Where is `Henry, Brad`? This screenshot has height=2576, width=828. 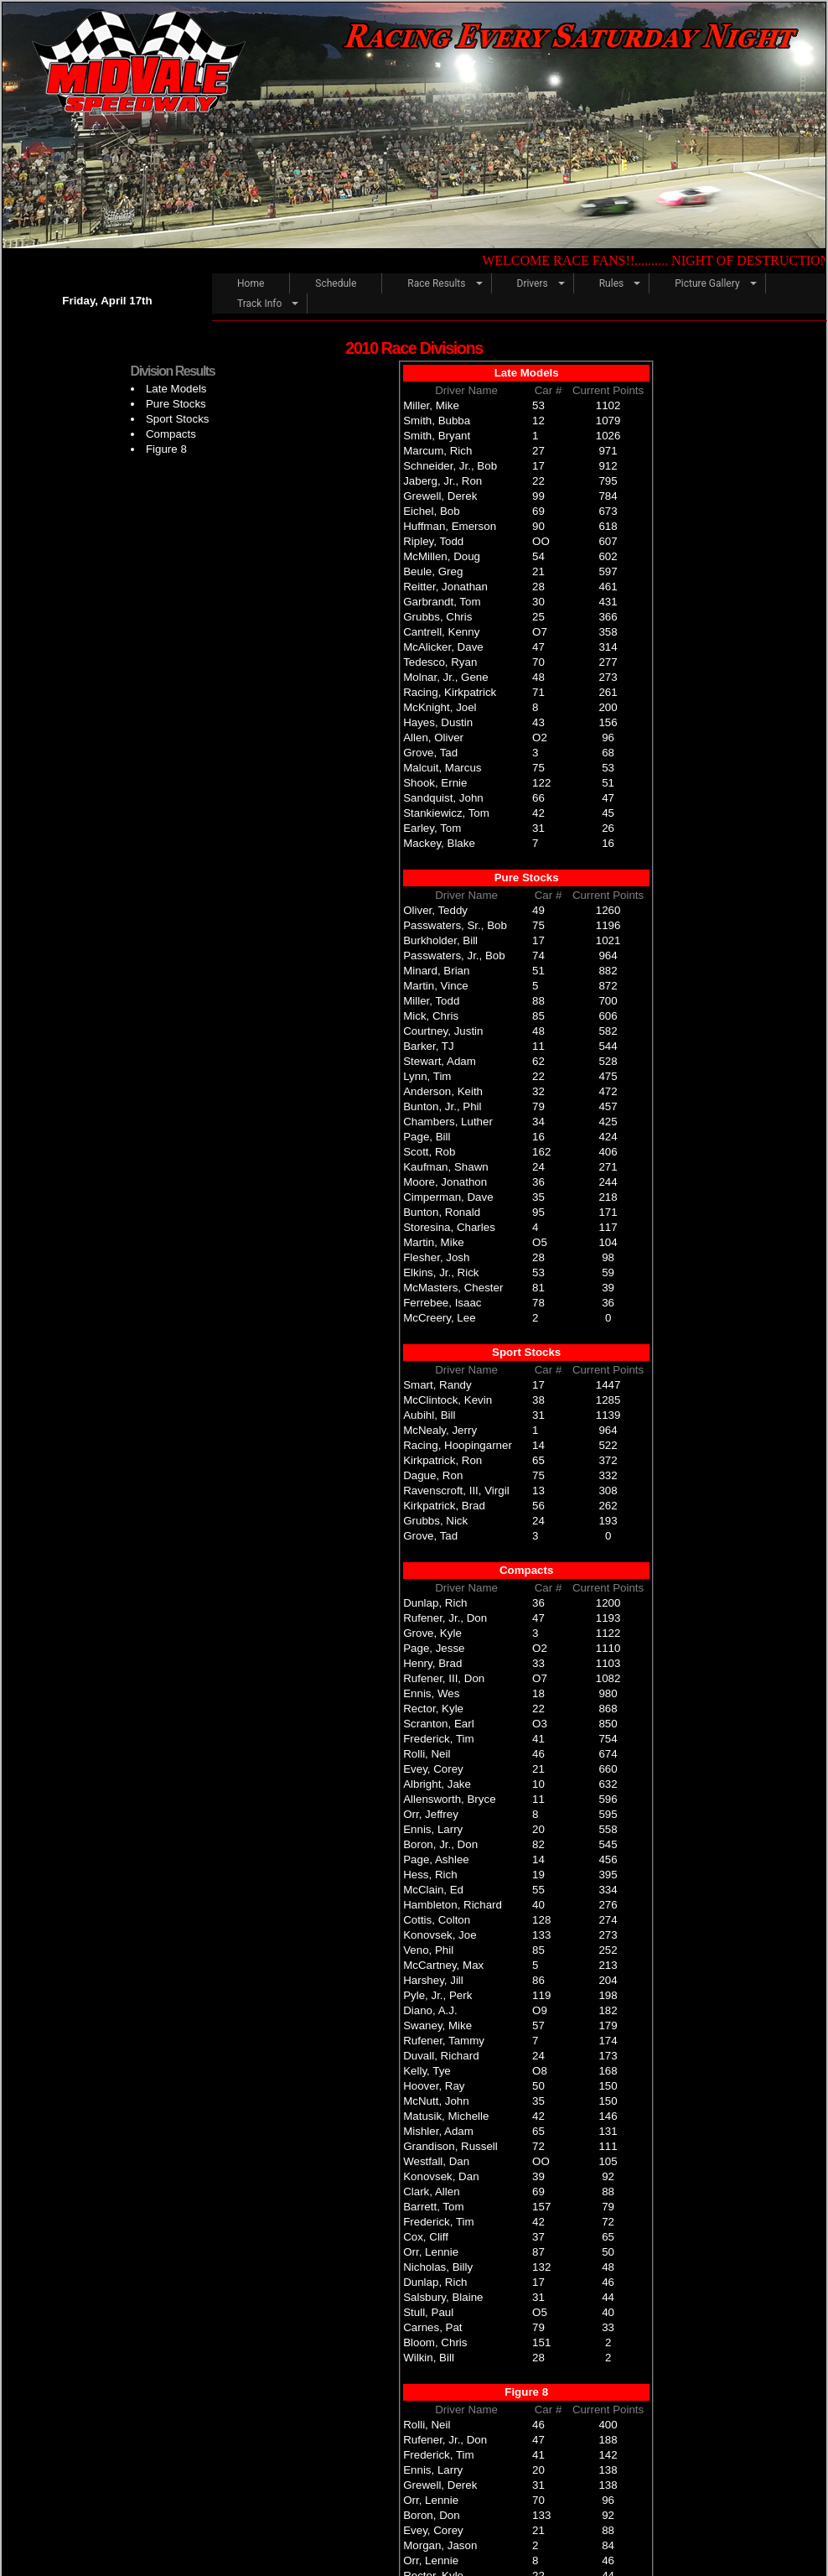
Henry, Brad is located at coordinates (432, 1663).